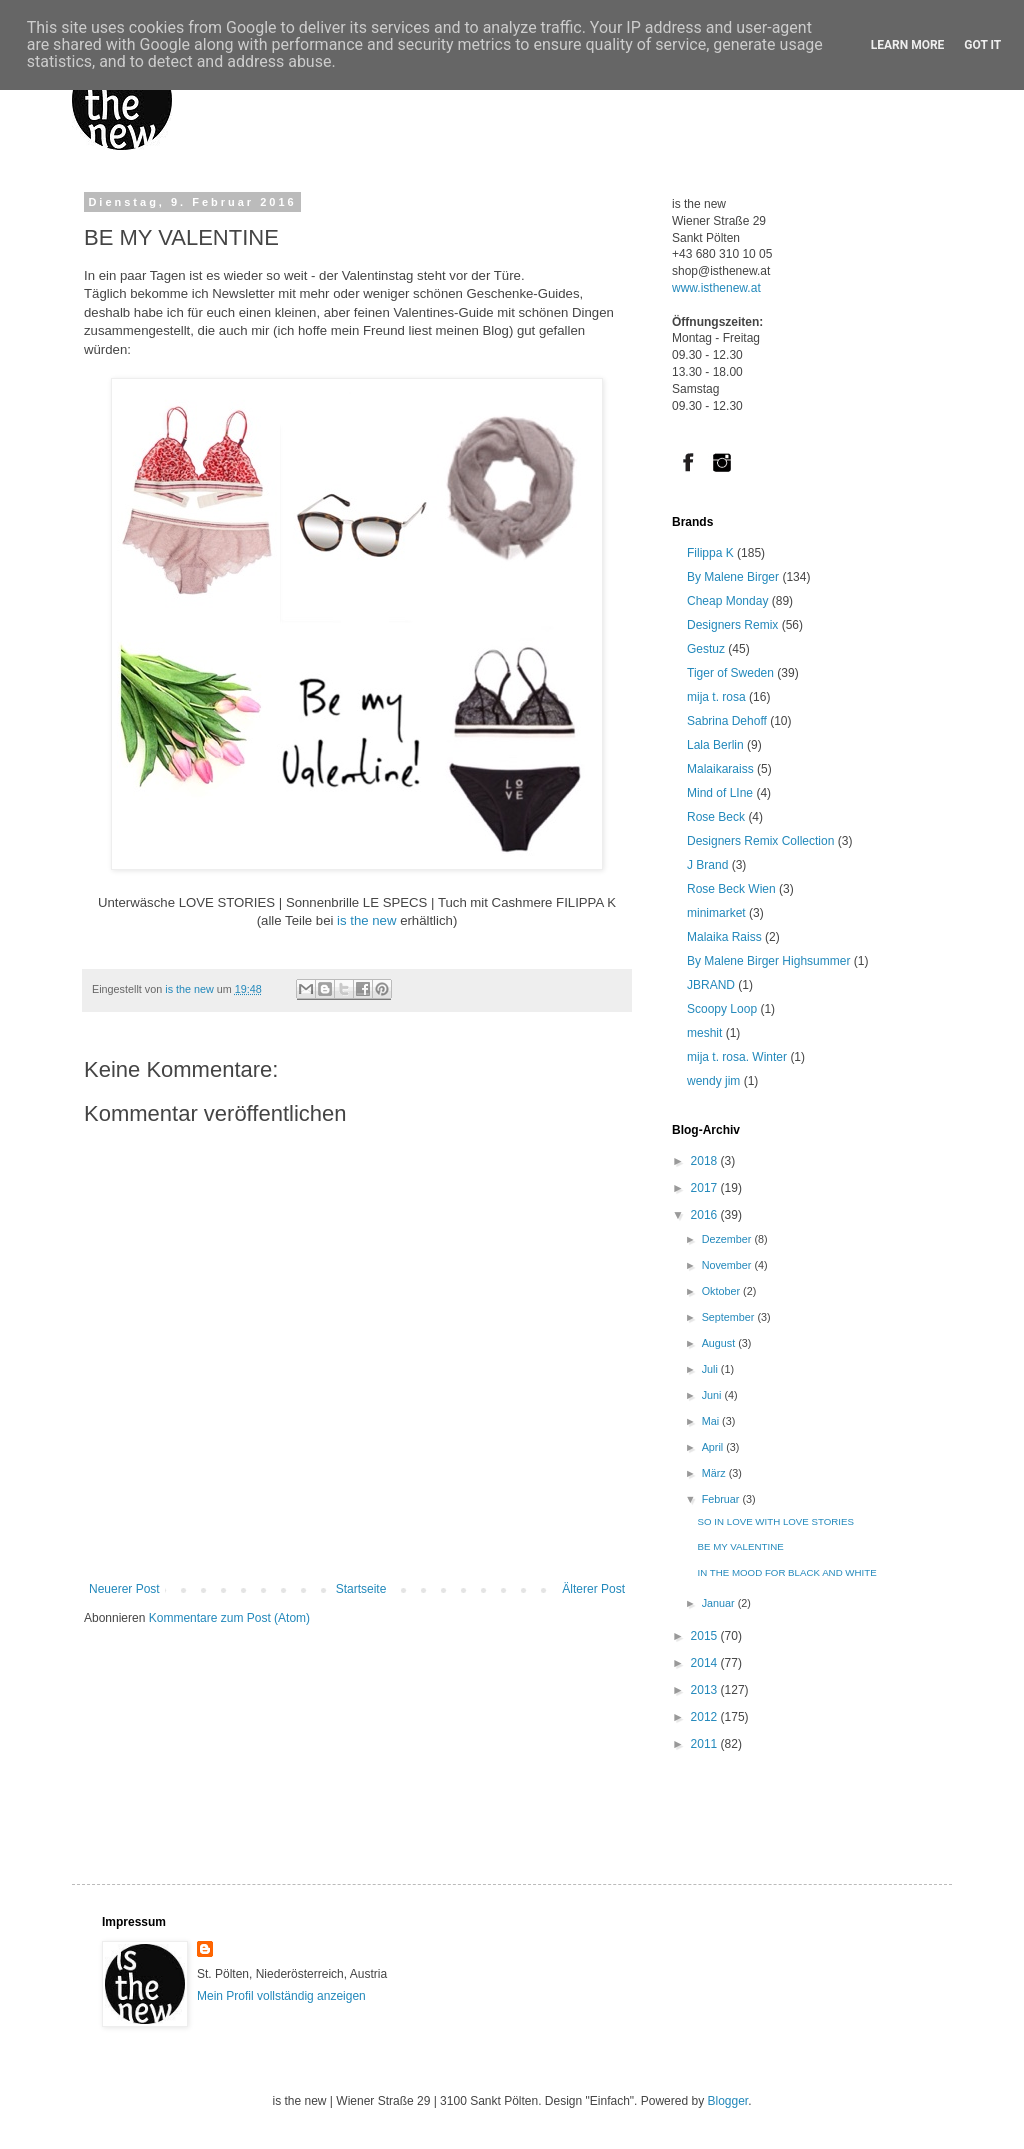  Describe the element at coordinates (364, 920) in the screenshot. I see `is the new` at that location.